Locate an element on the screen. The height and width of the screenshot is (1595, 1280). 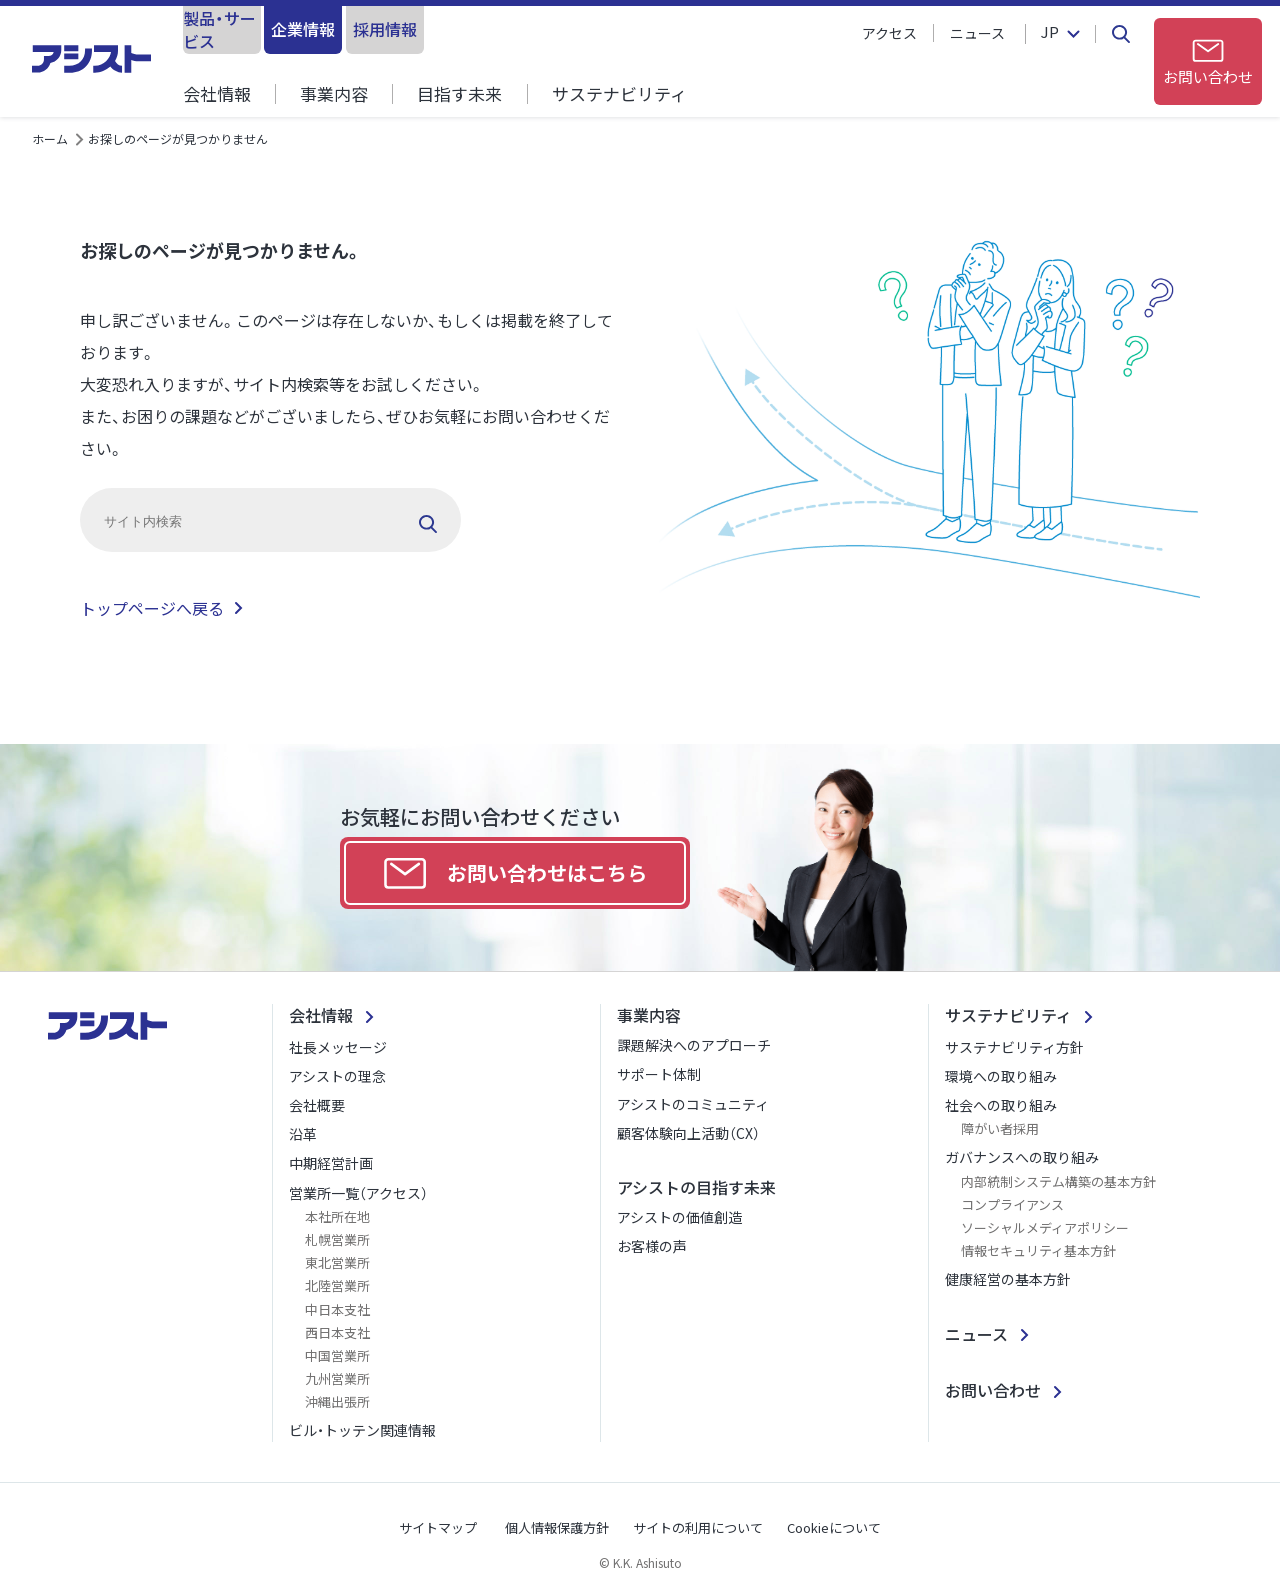
Cookieについて is located at coordinates (834, 1527).